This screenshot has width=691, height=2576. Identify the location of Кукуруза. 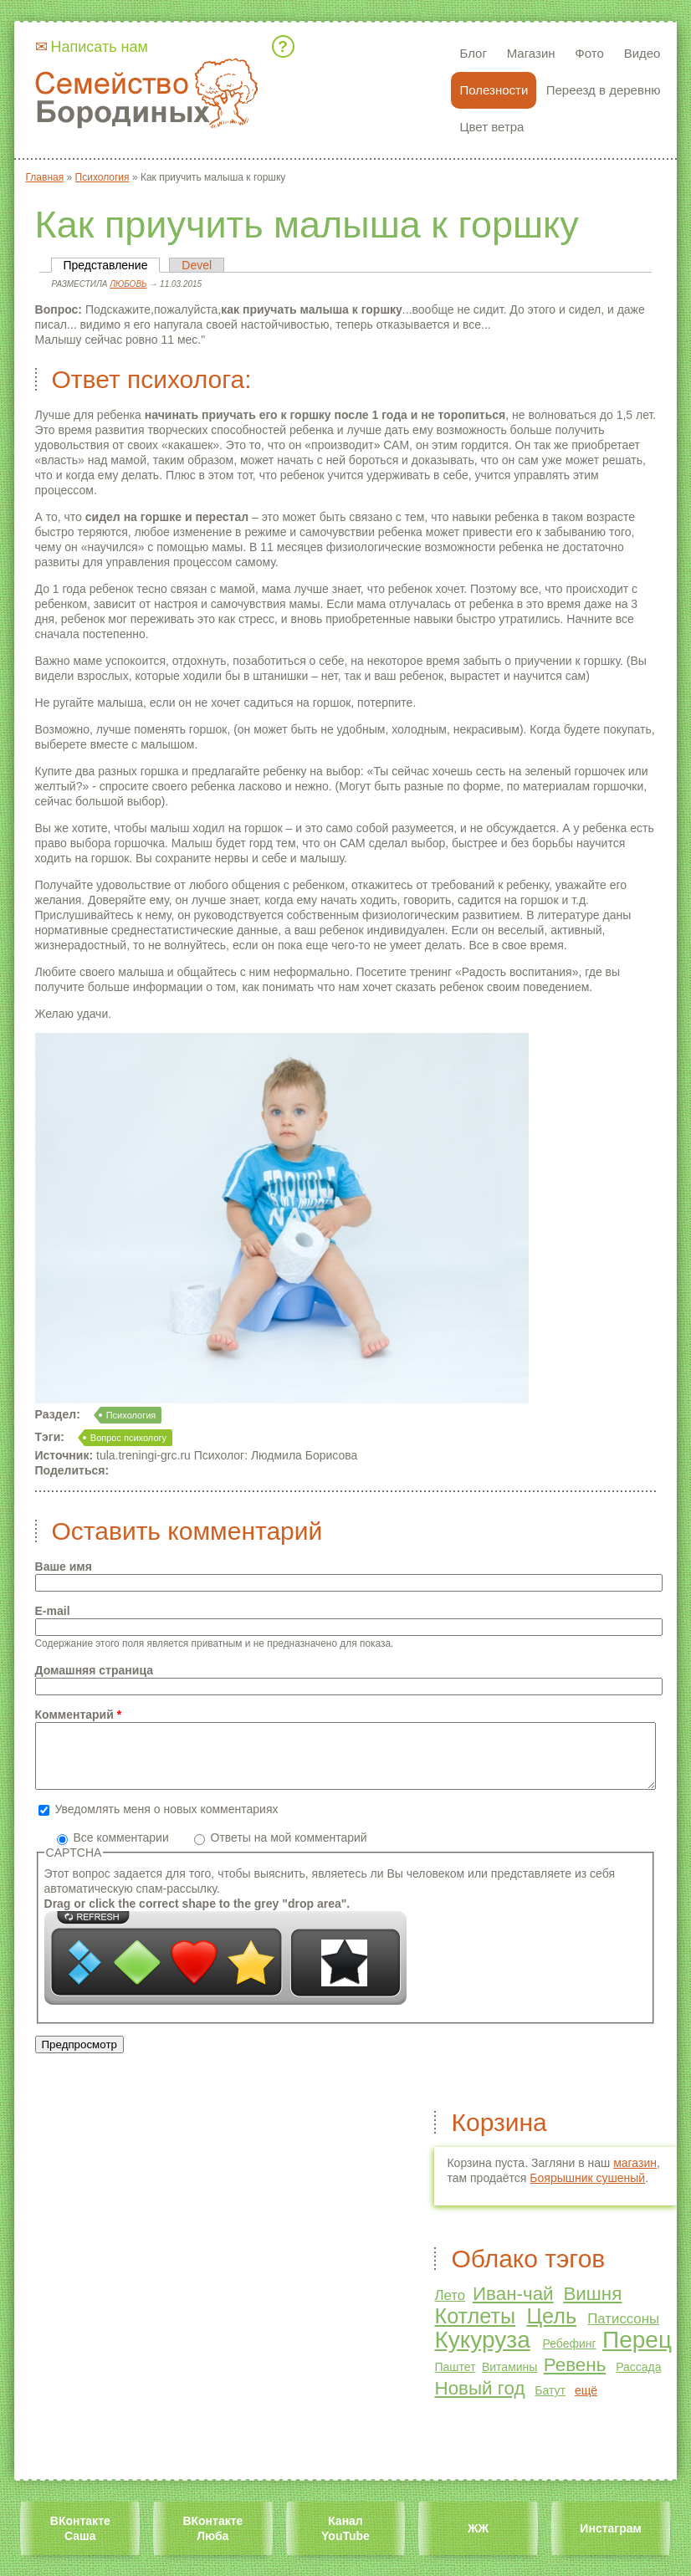
(482, 2352).